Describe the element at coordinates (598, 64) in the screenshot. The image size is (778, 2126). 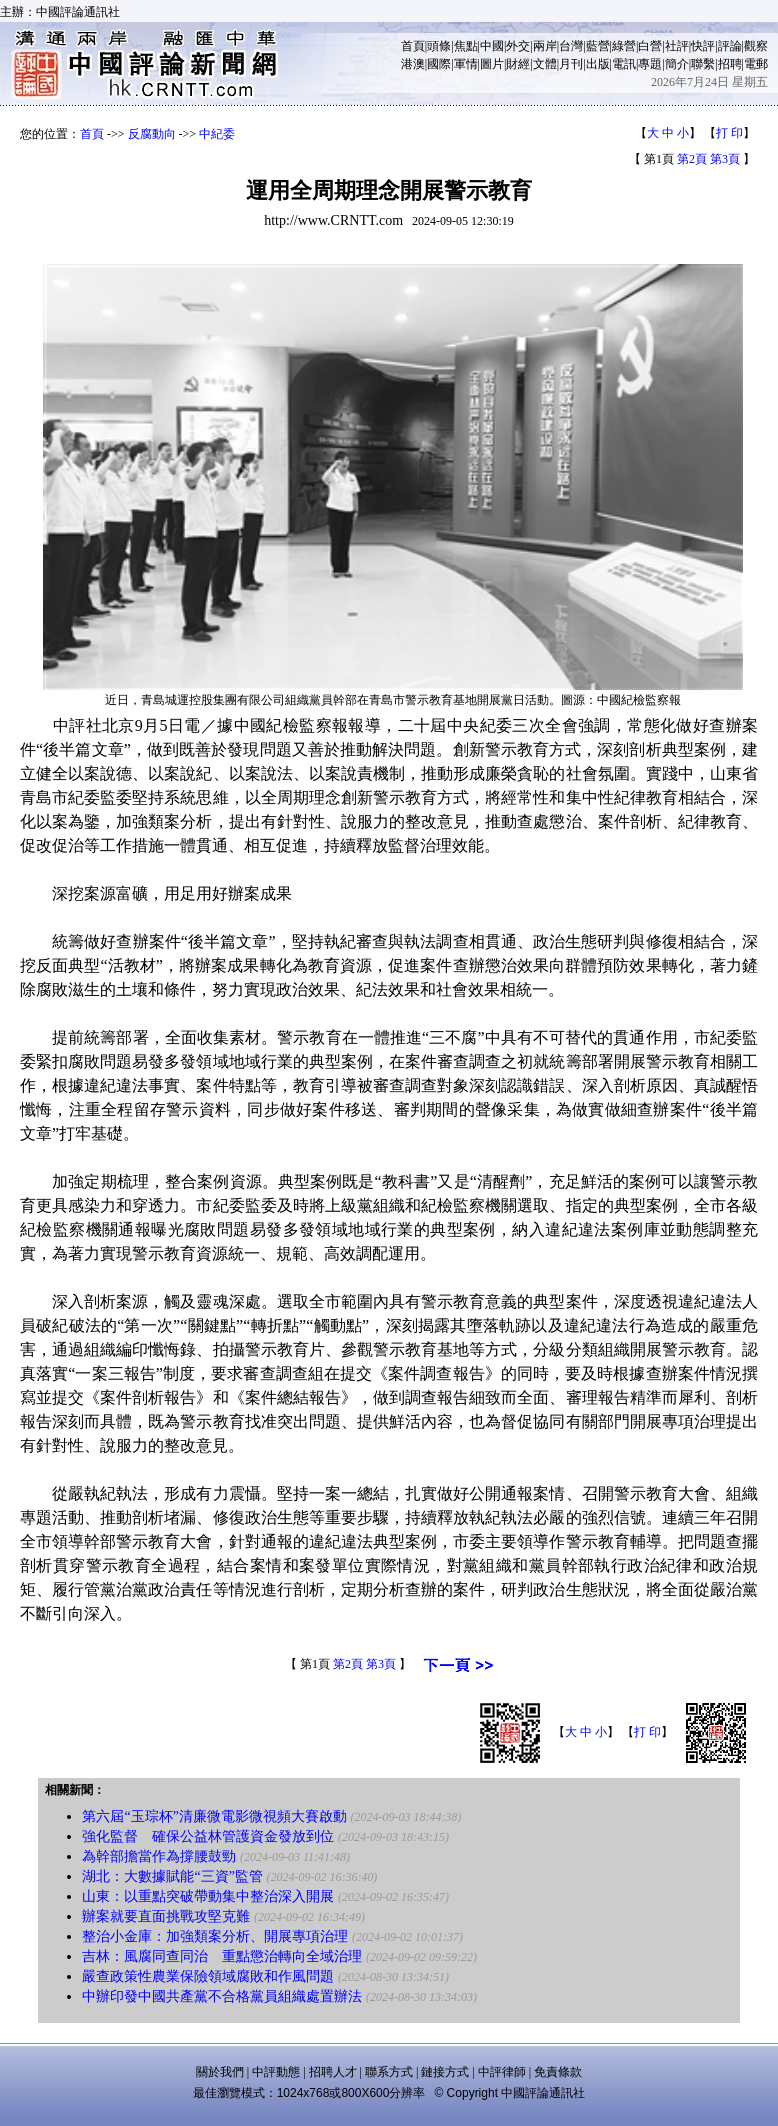
I see `出版` at that location.